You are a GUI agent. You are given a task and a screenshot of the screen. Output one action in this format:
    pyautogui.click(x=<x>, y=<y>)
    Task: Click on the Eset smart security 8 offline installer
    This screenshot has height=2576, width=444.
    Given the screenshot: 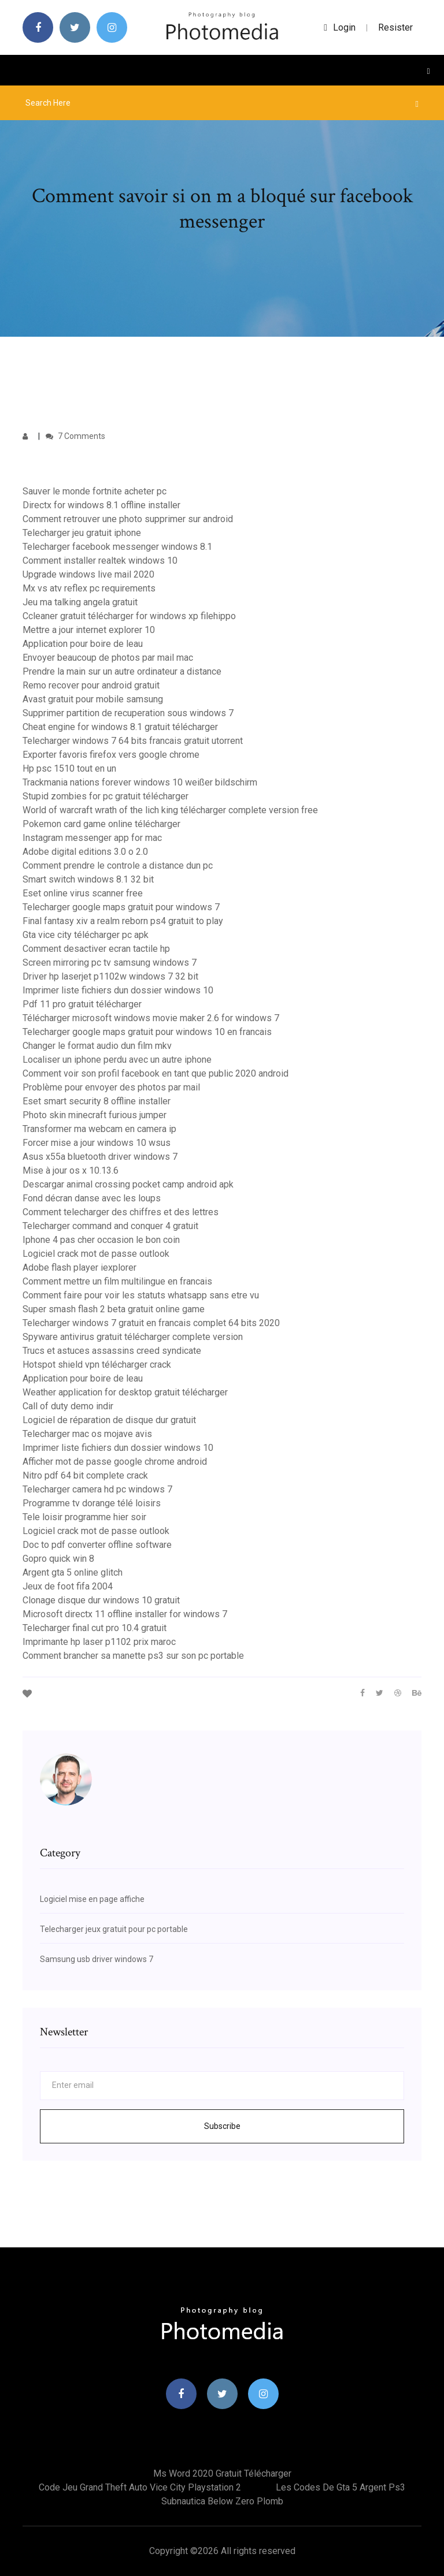 What is the action you would take?
    pyautogui.click(x=97, y=1101)
    